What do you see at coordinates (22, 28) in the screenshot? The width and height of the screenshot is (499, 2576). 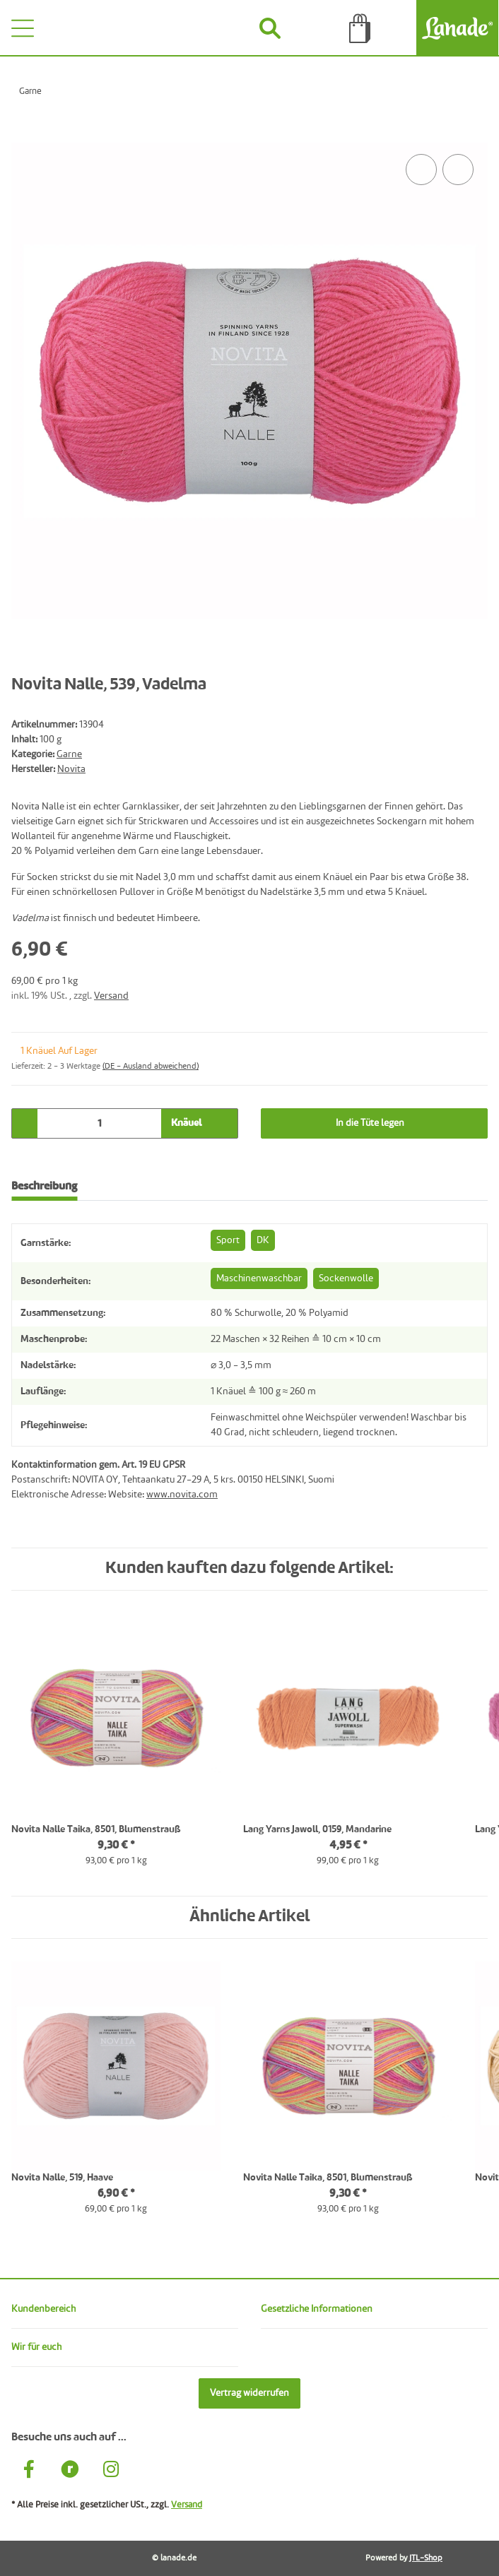 I see `[Toggle navigation]` at bounding box center [22, 28].